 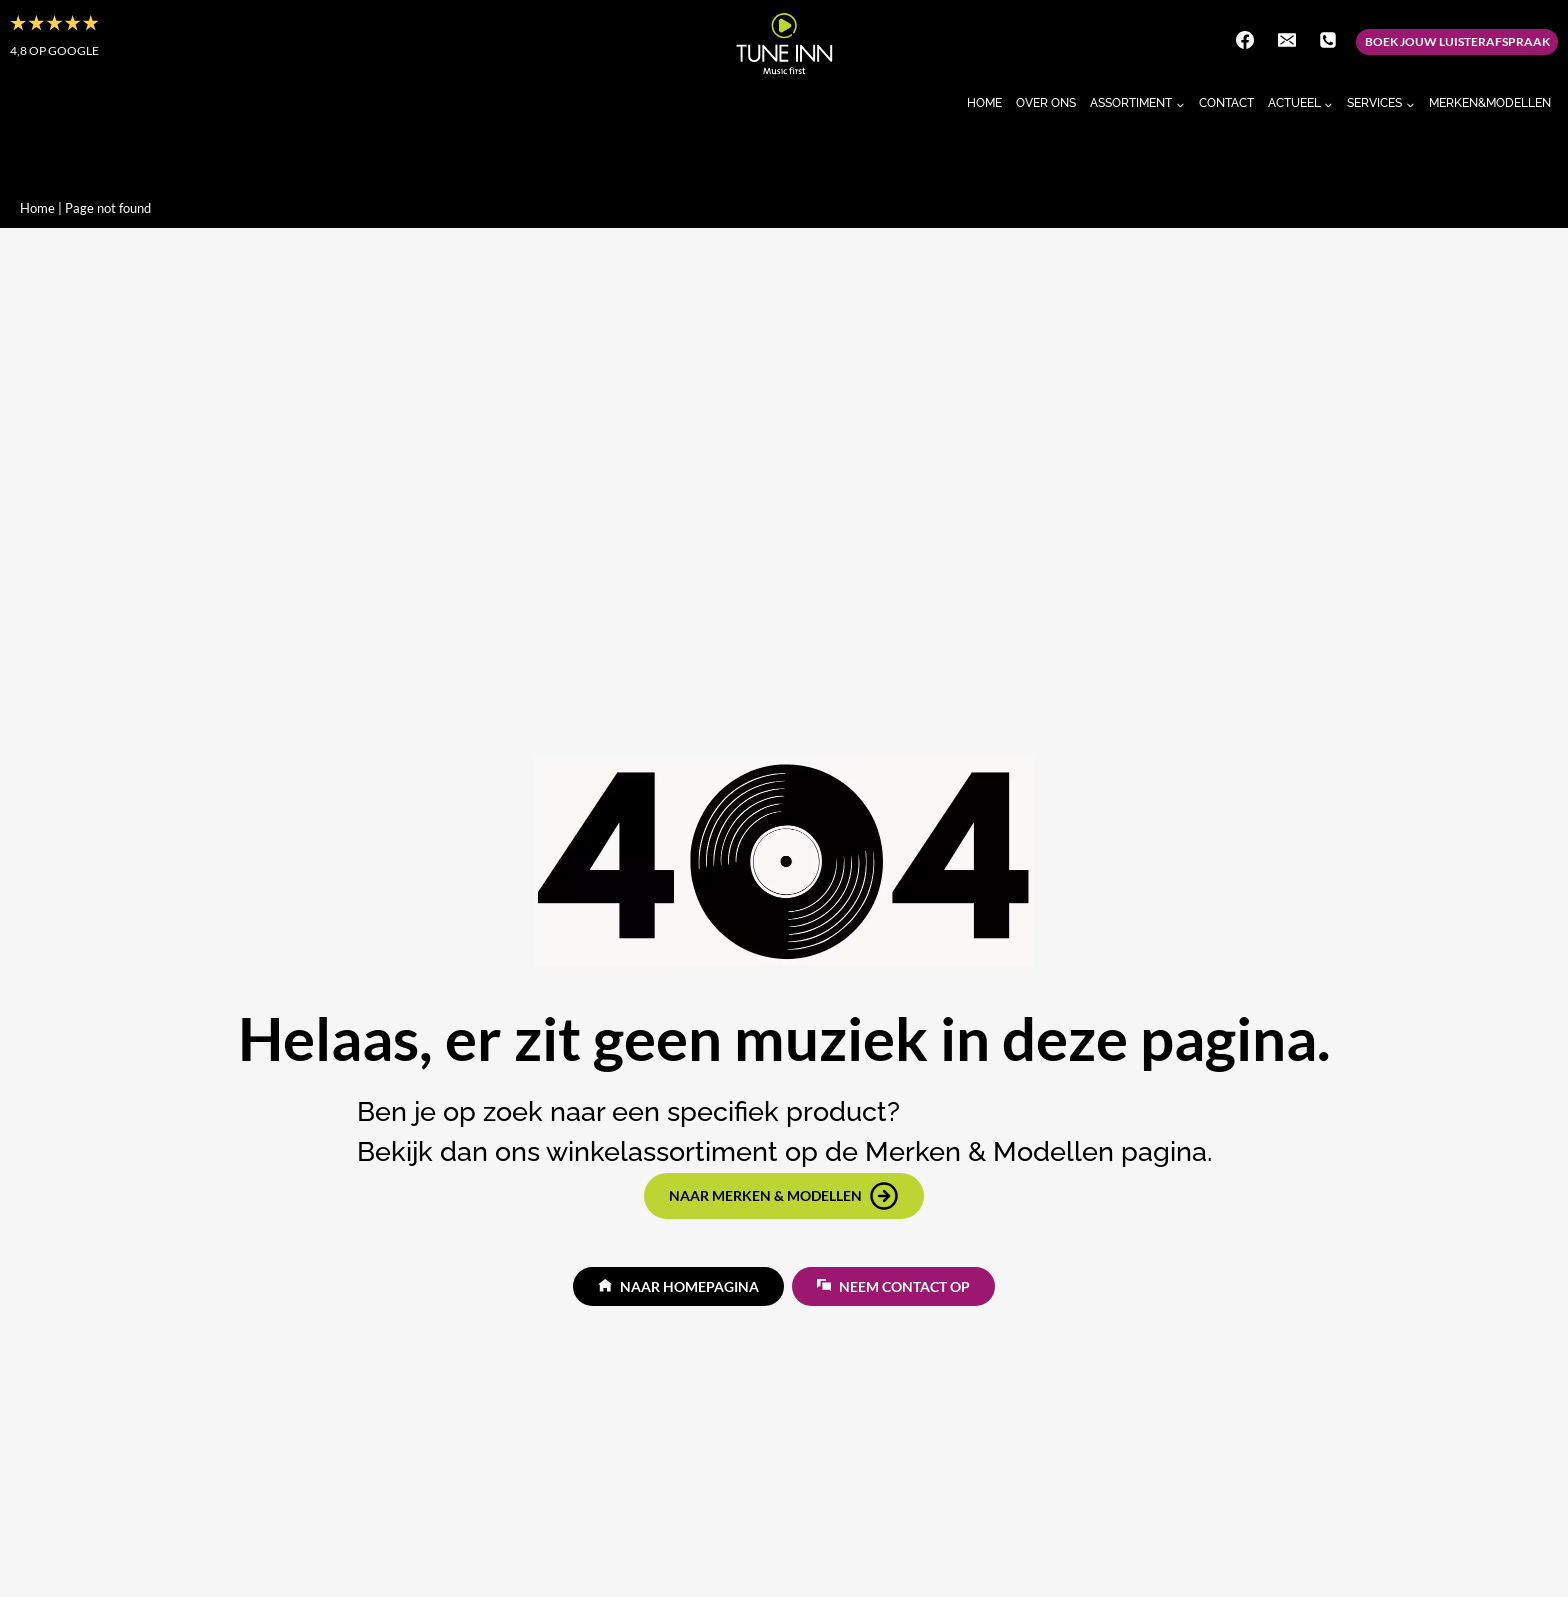 What do you see at coordinates (984, 103) in the screenshot?
I see `Home` at bounding box center [984, 103].